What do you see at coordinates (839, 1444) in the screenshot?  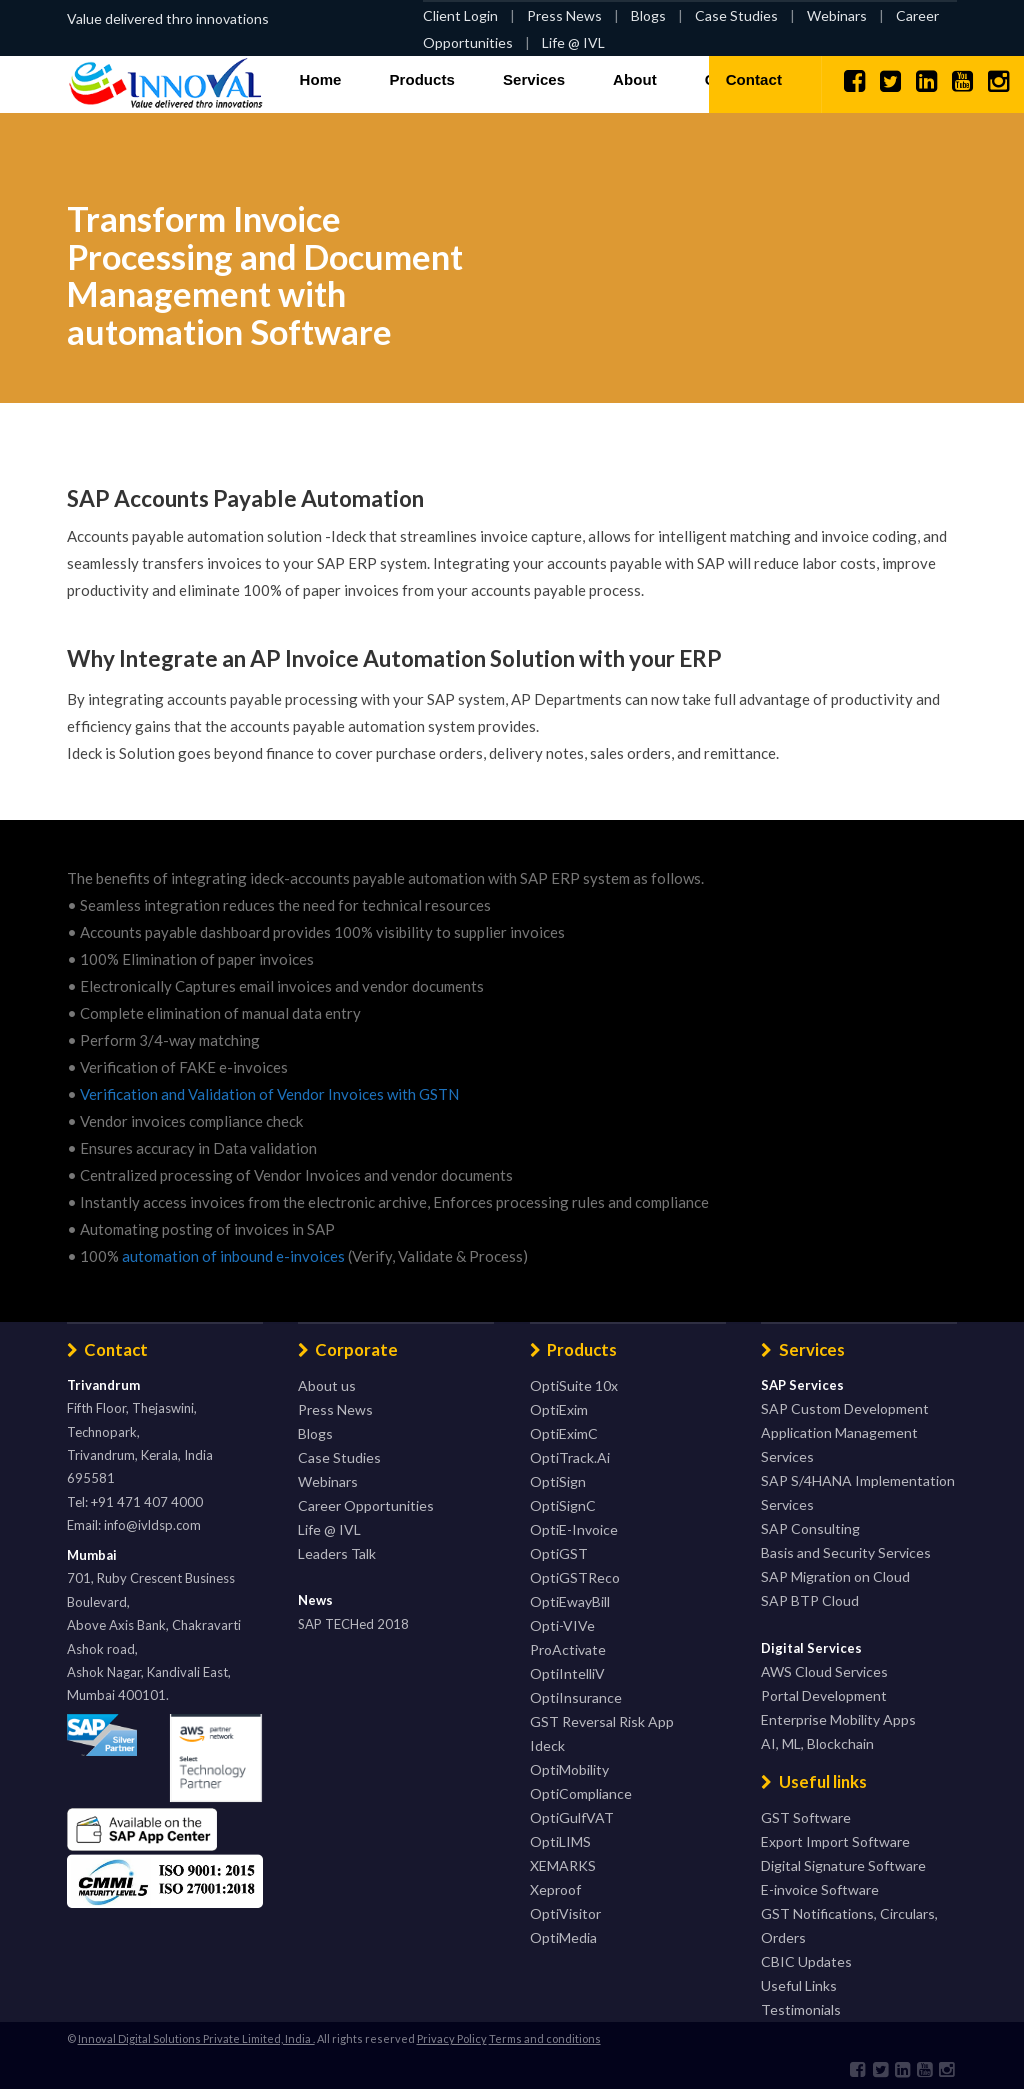 I see `Application Management Services` at bounding box center [839, 1444].